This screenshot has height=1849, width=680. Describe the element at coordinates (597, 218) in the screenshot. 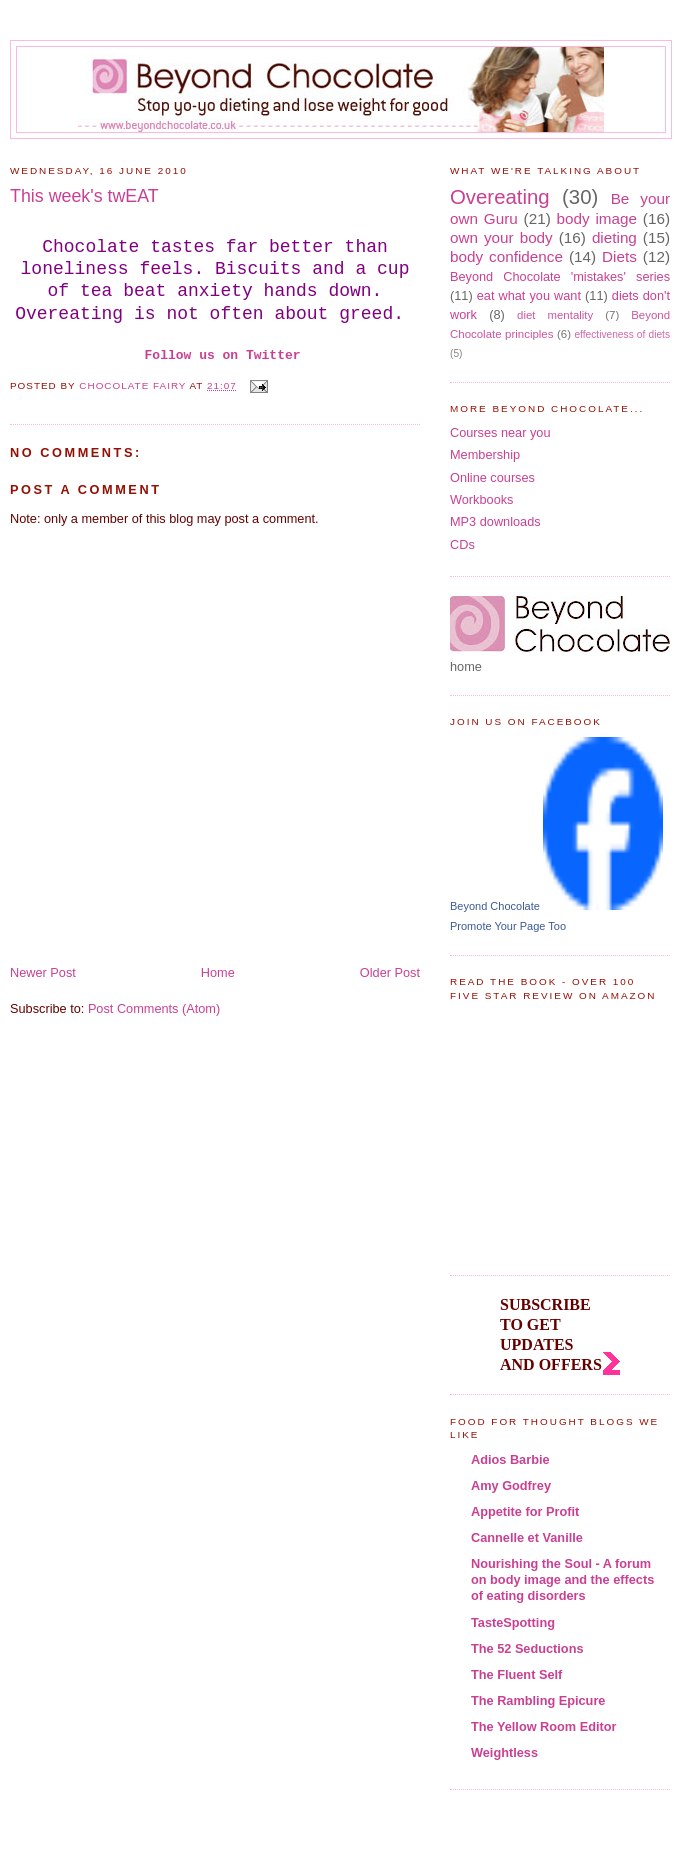

I see `body image` at that location.